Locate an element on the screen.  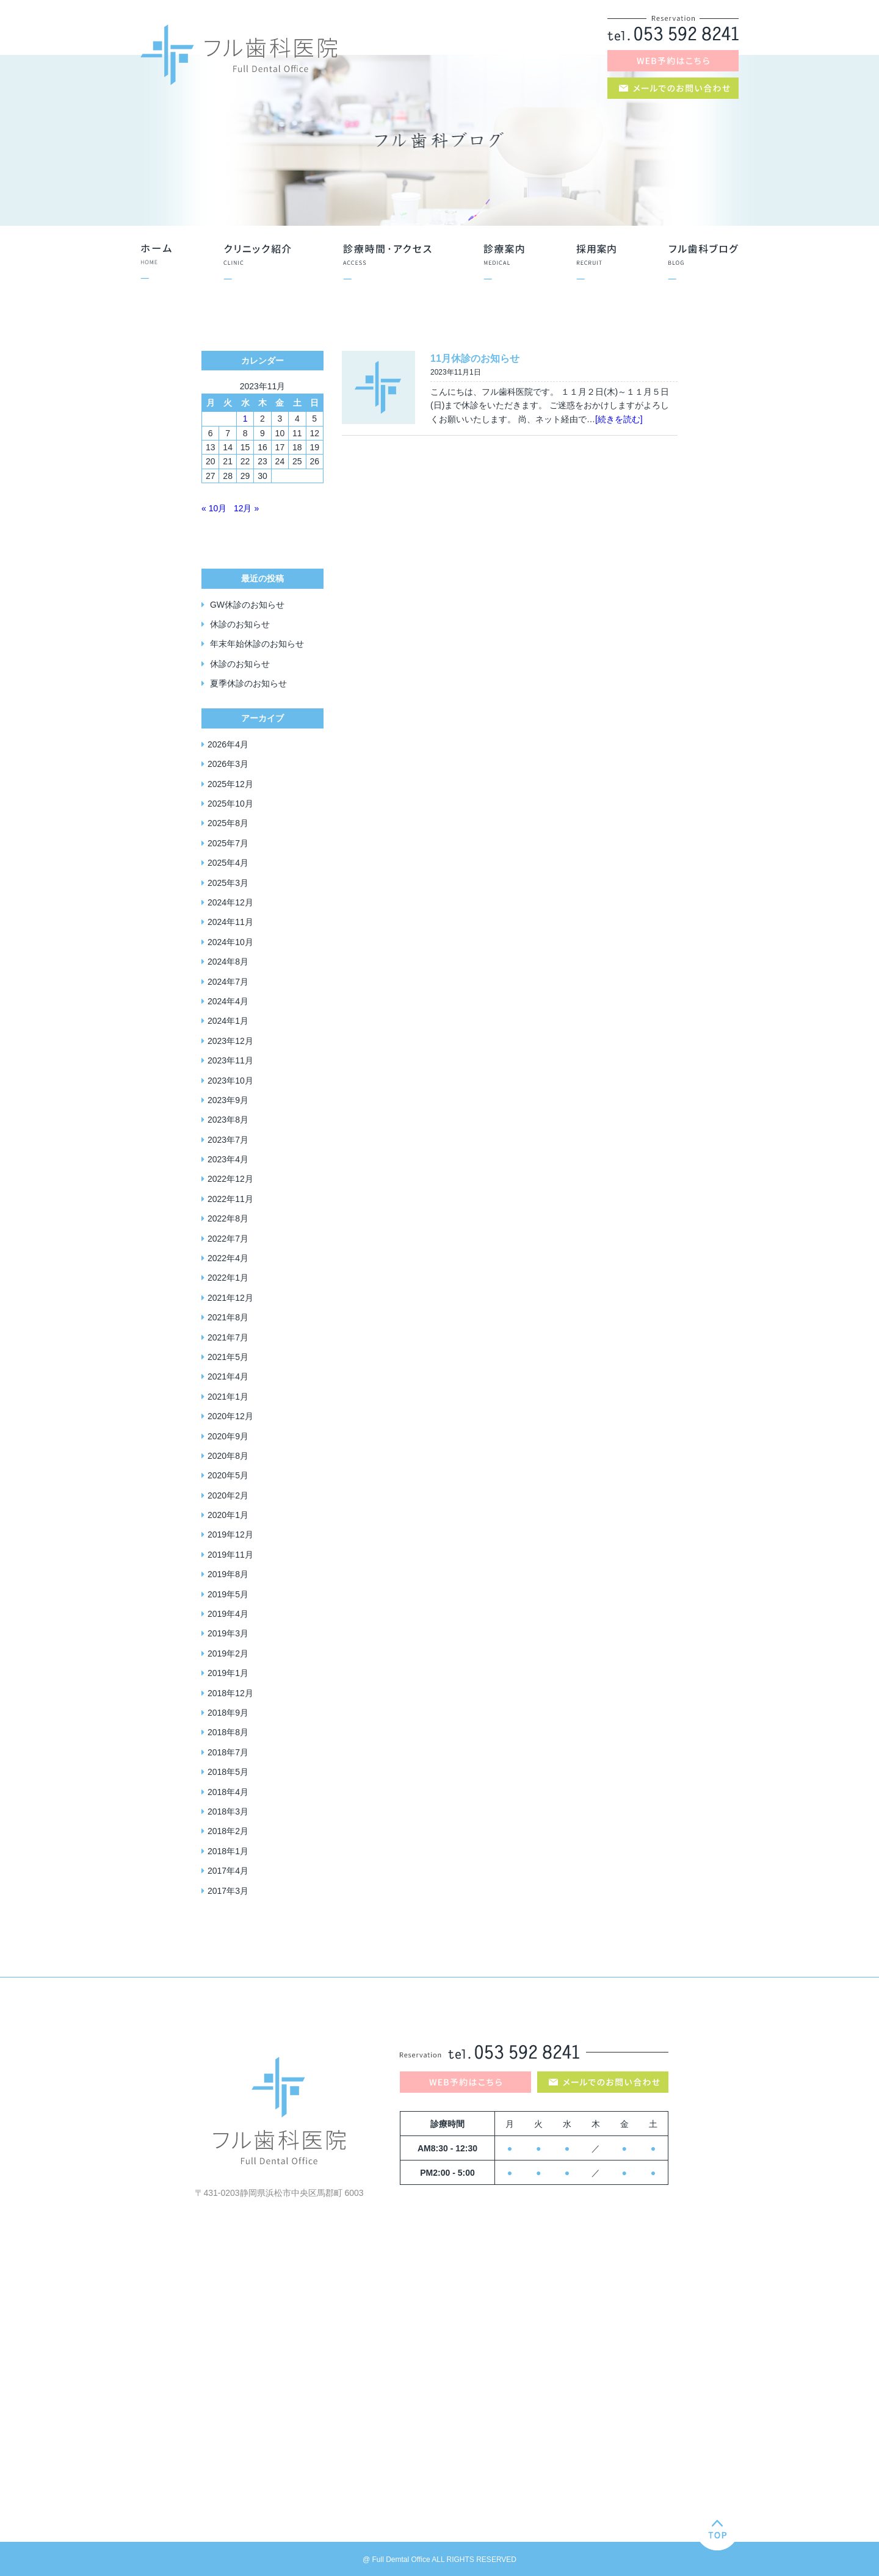
2021年4月 is located at coordinates (228, 1376).